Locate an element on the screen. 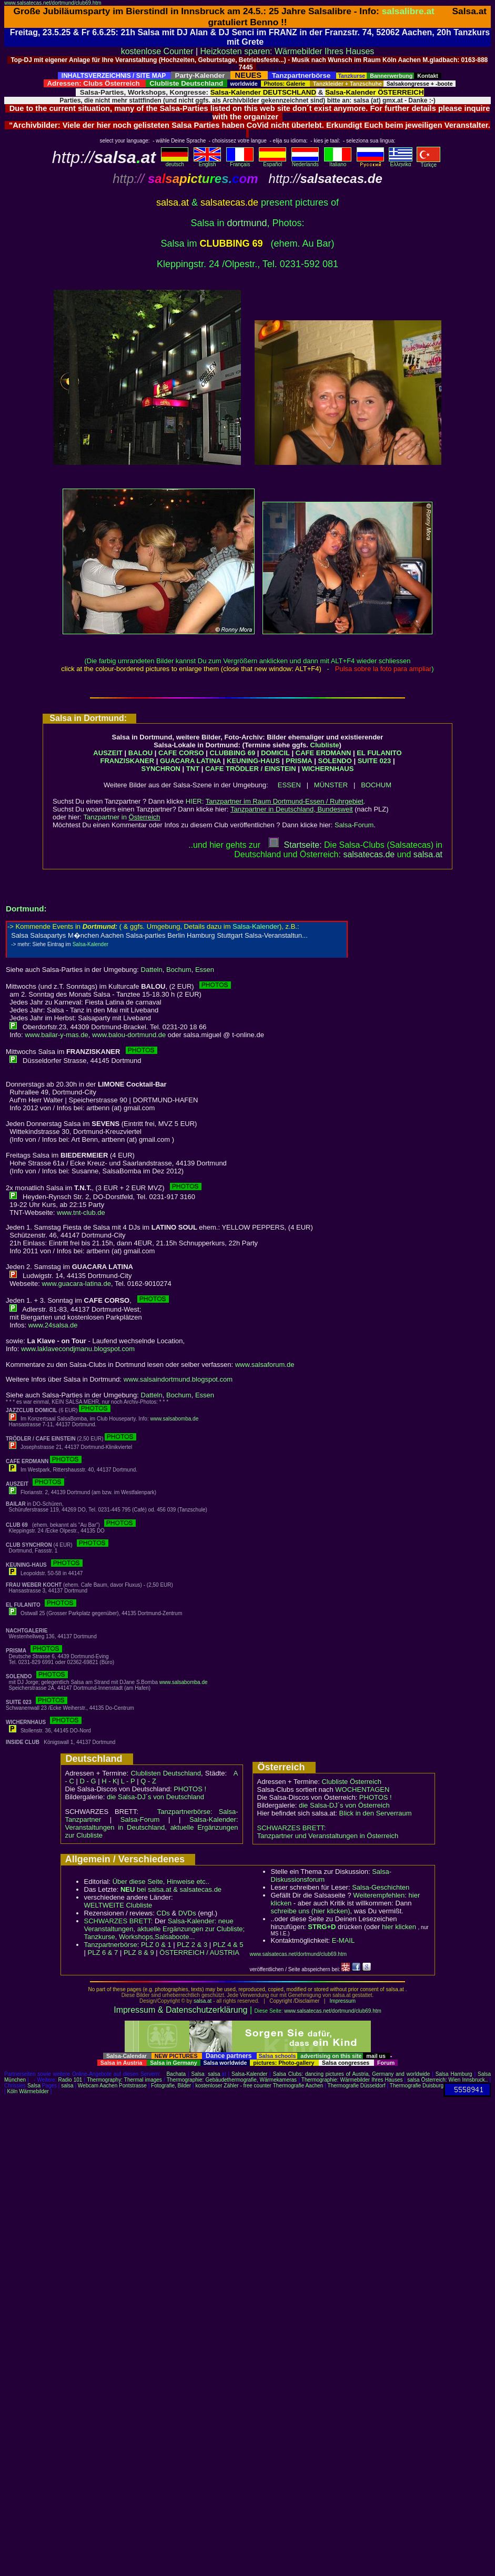 Image resolution: width=495 pixels, height=2576 pixels. salsalibre.at is located at coordinates (408, 11).